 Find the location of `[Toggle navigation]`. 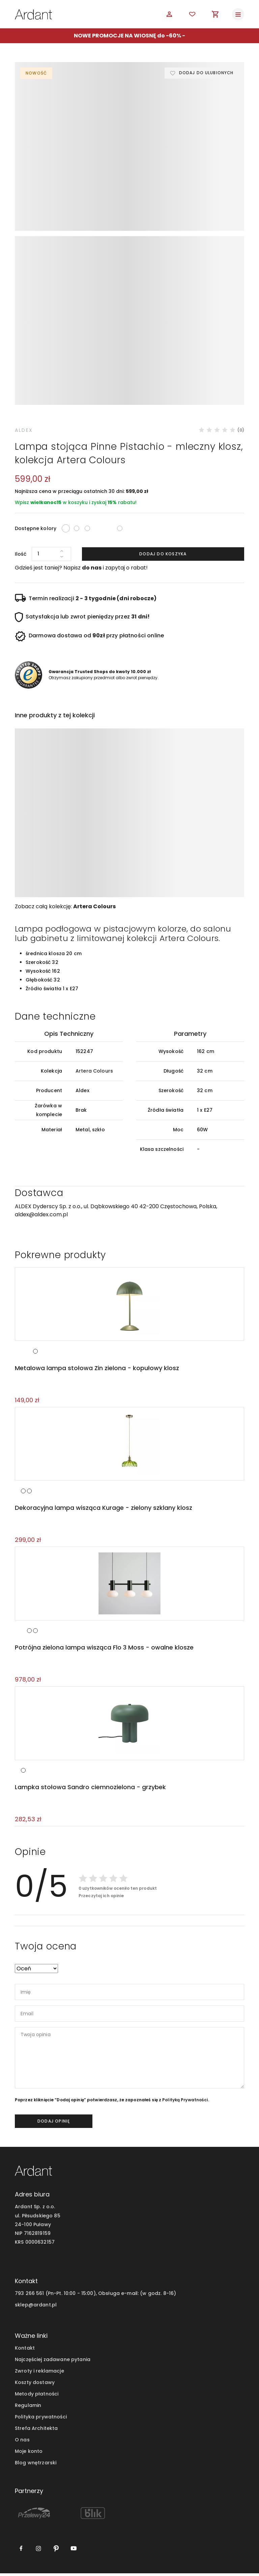

[Toggle navigation] is located at coordinates (238, 14).